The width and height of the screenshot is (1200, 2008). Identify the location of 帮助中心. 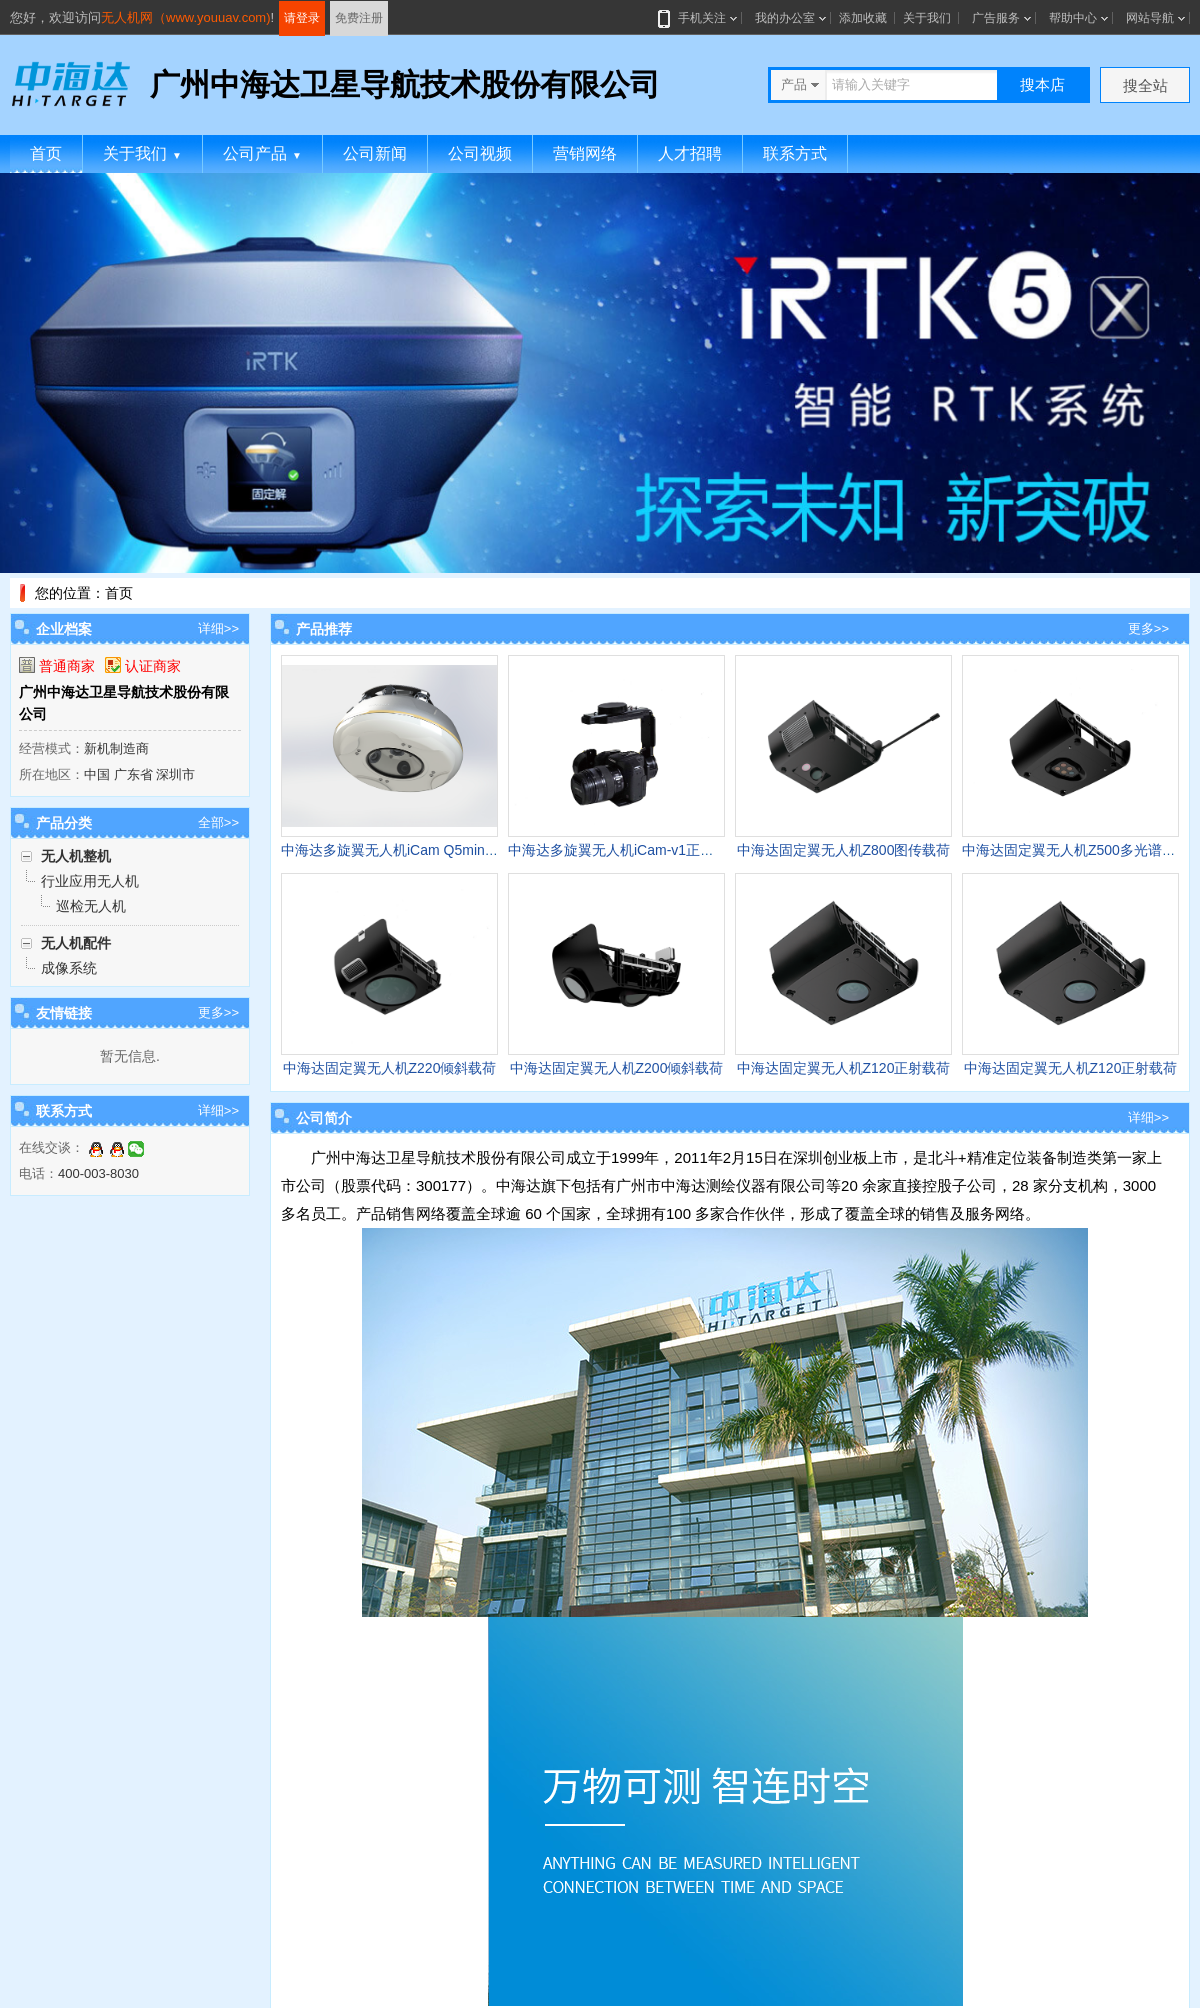
(1073, 18).